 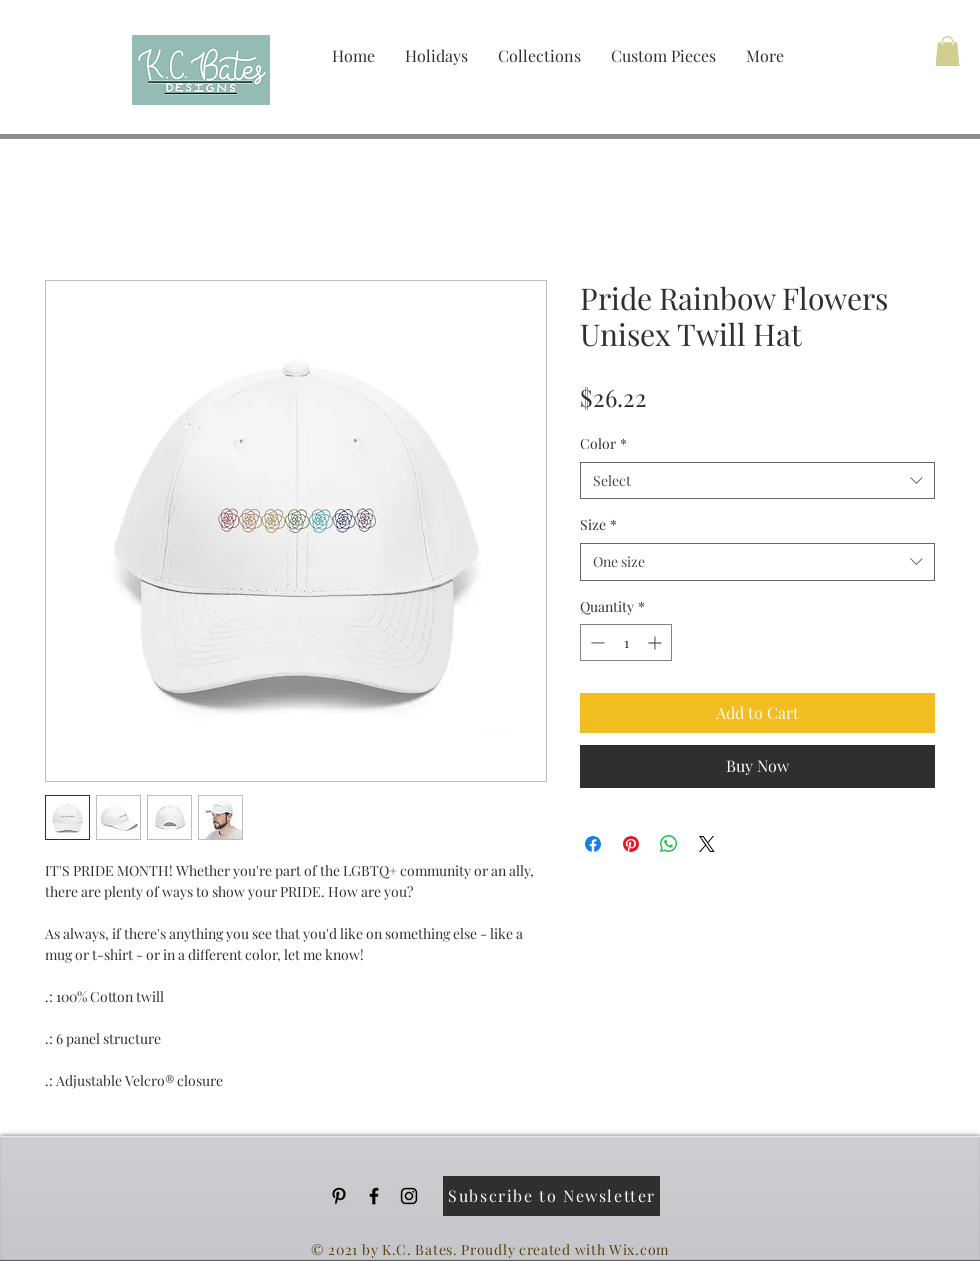 What do you see at coordinates (409, 1196) in the screenshot?
I see `[Black Instagram Icon]` at bounding box center [409, 1196].